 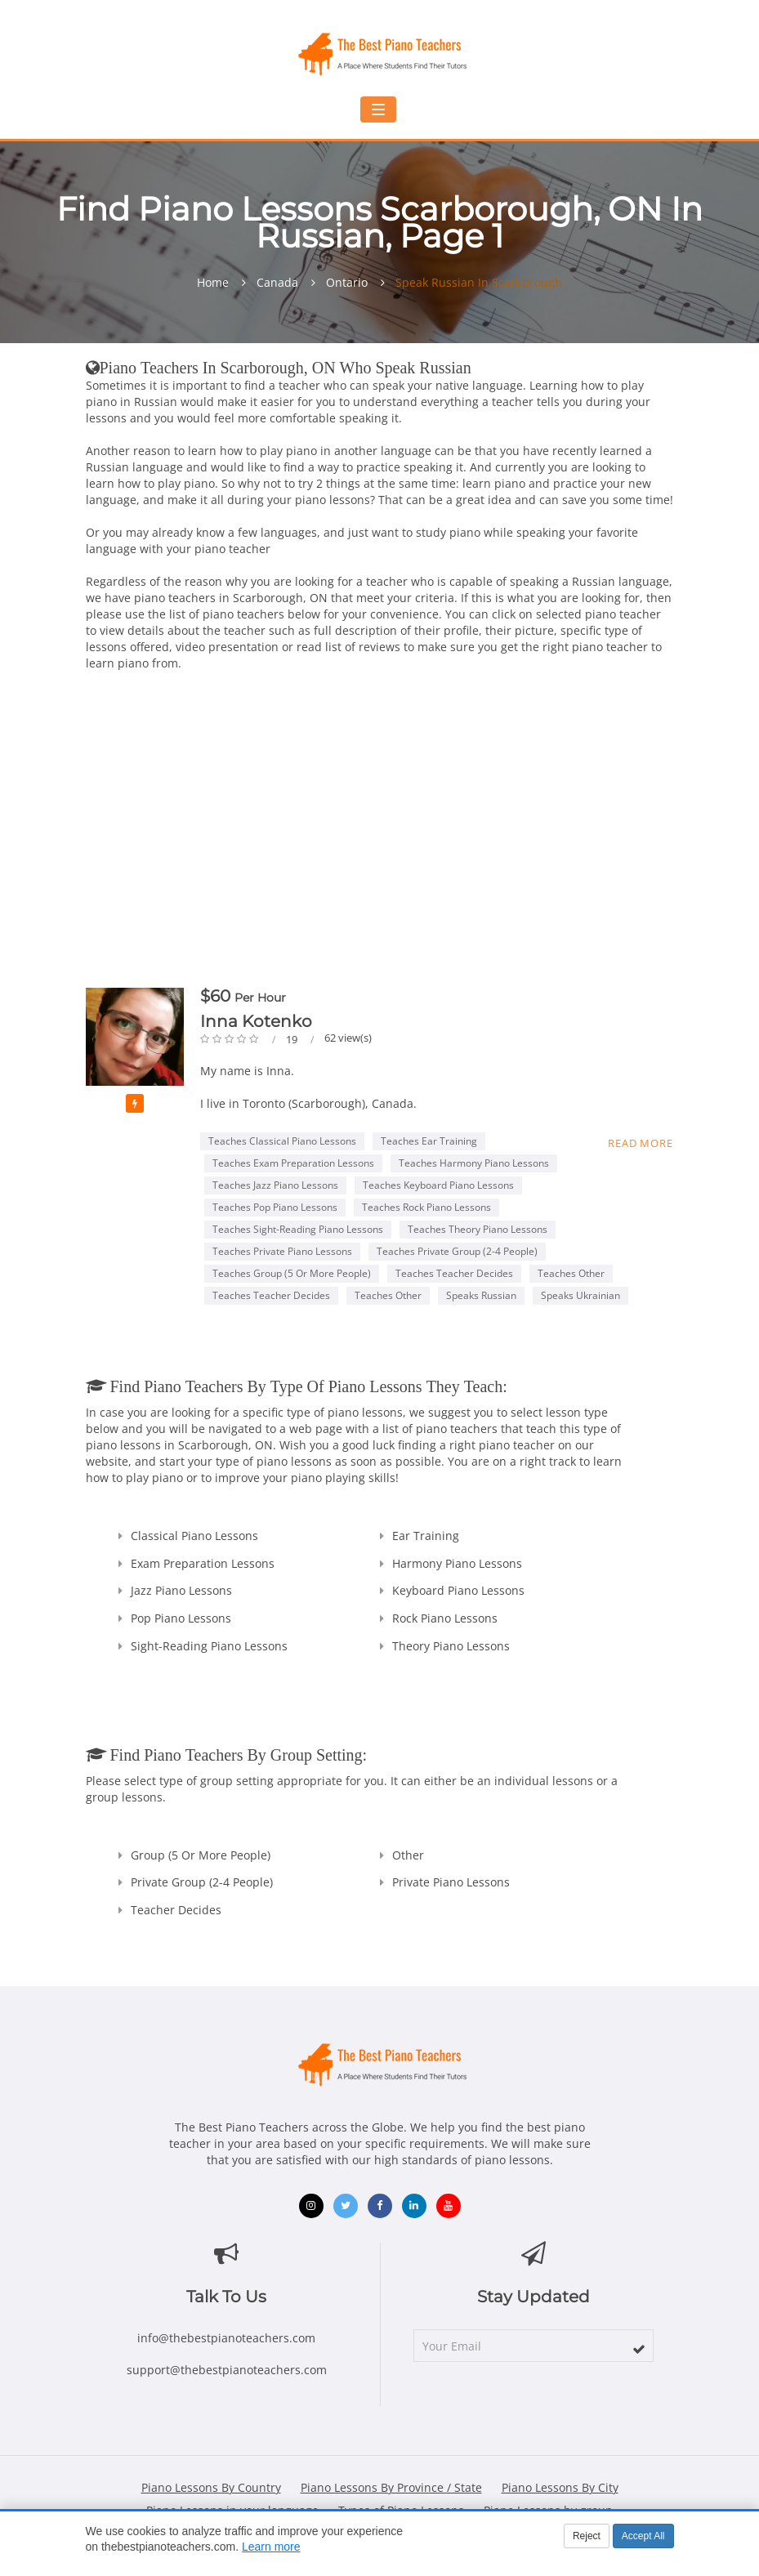 I want to click on Teaches Rock Piano Lessons, so click(x=426, y=1207).